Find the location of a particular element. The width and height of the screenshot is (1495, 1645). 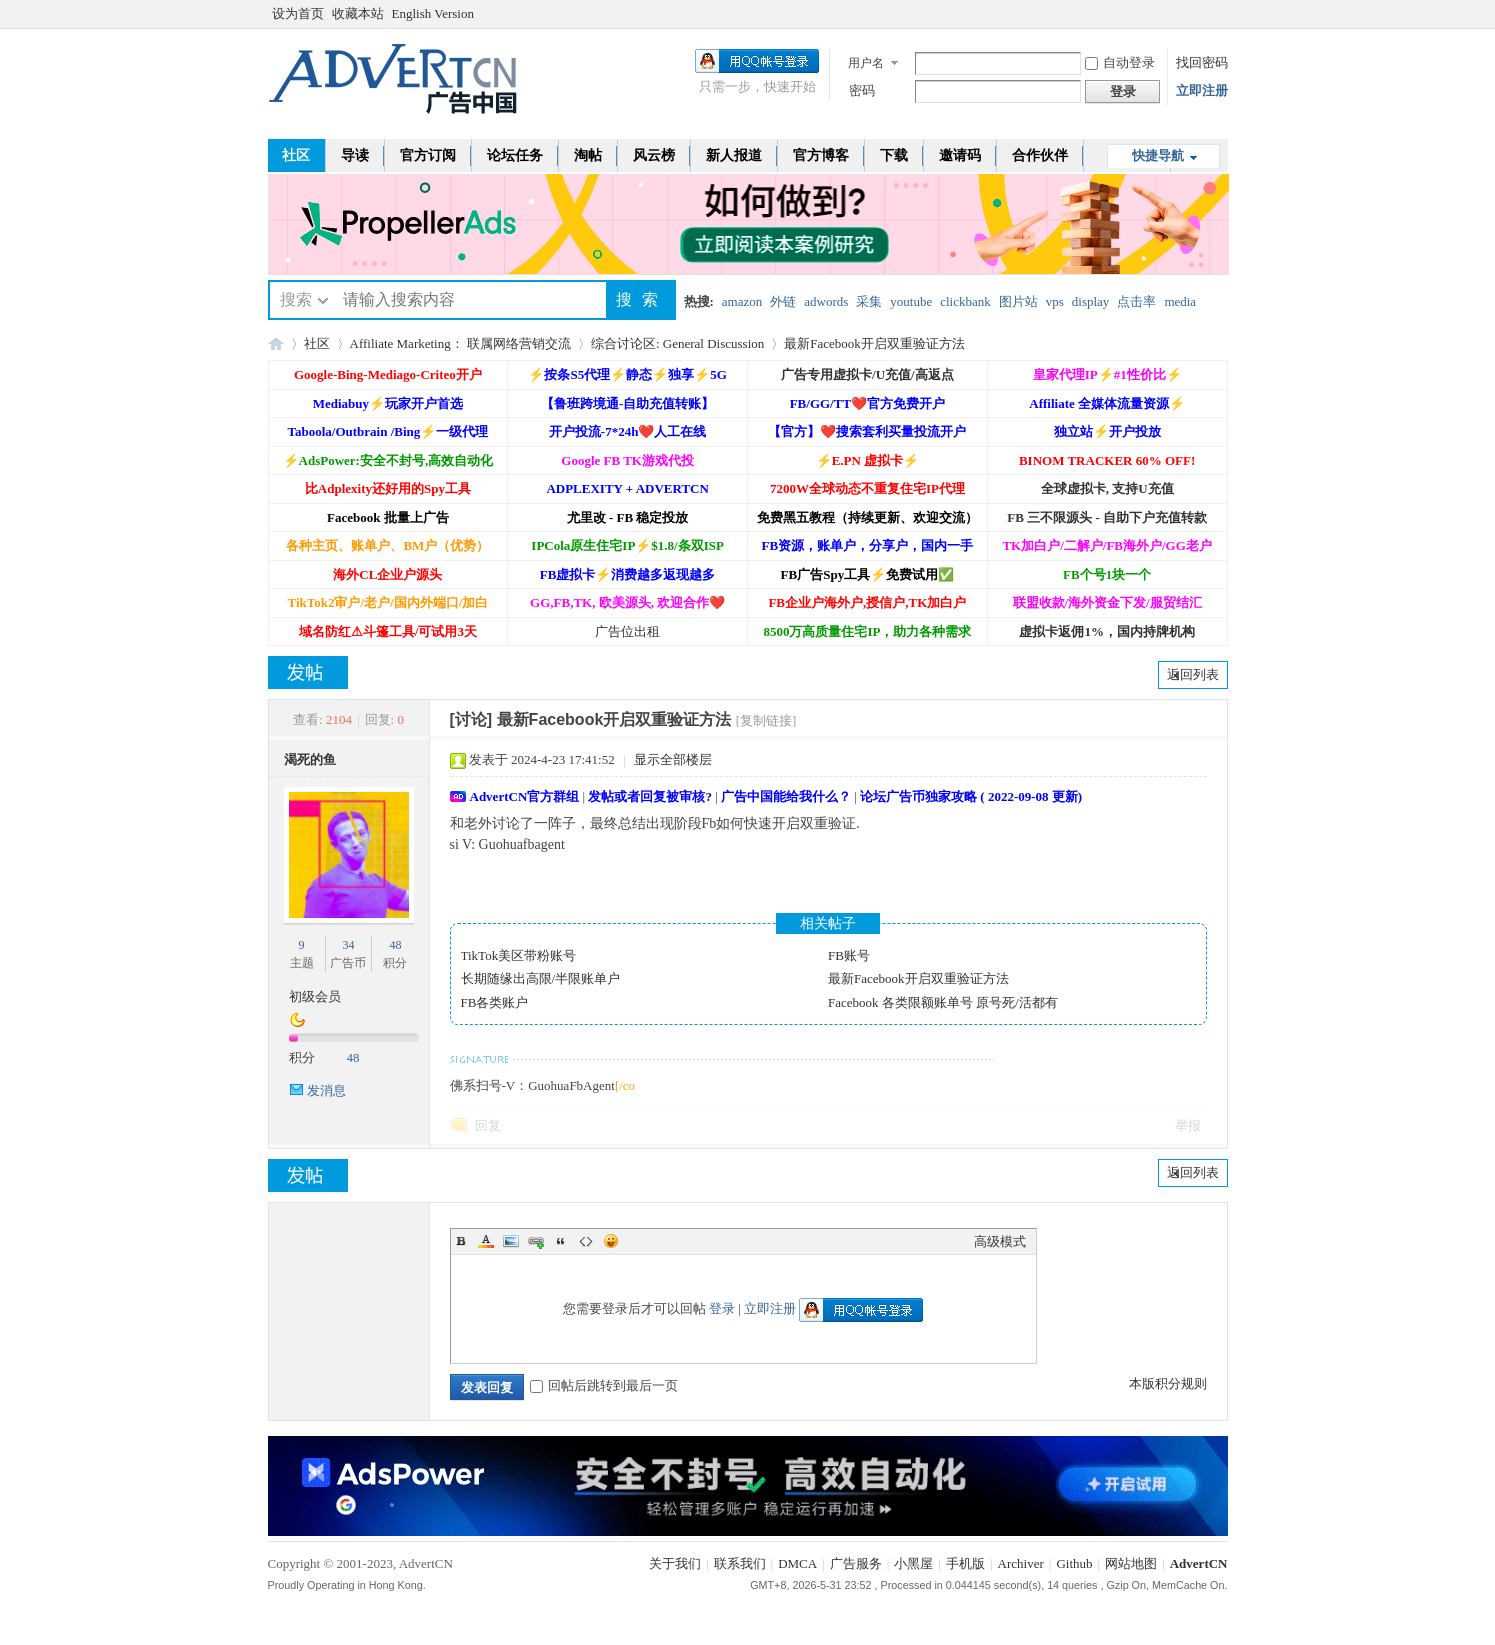

AdvertCN is located at coordinates (1199, 1563).